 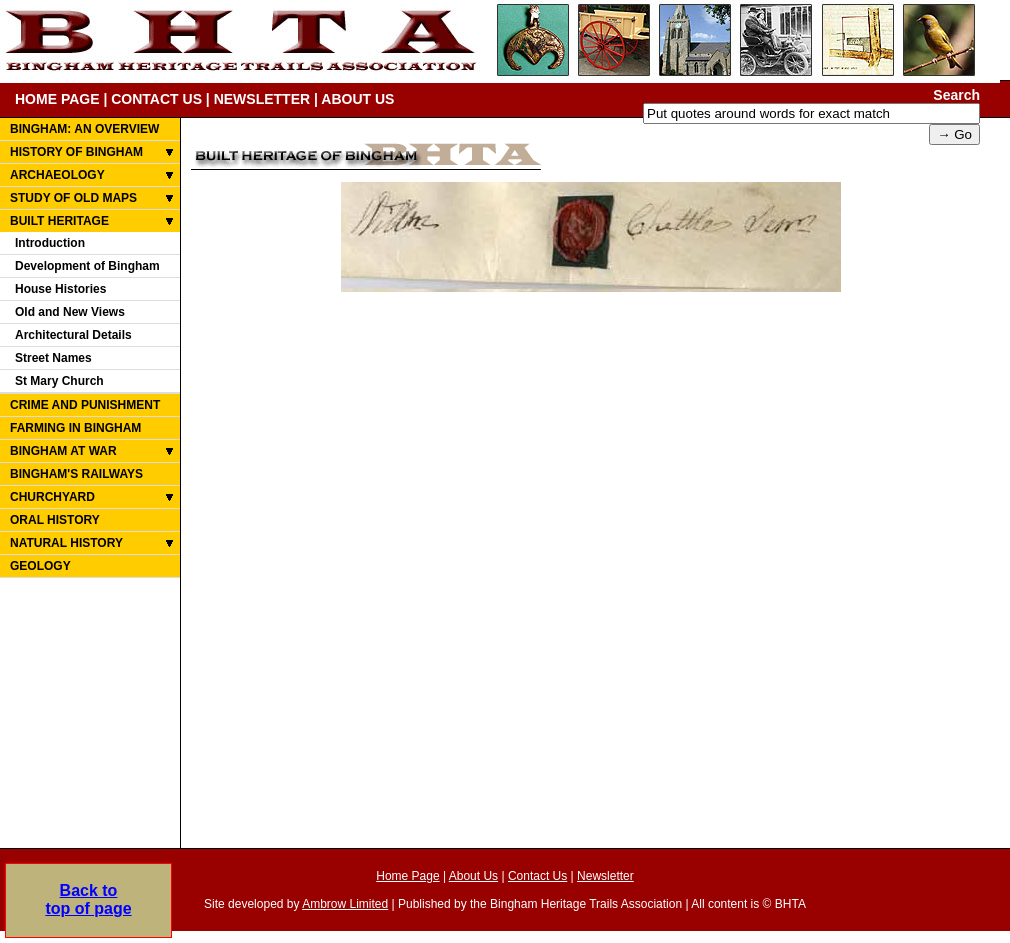 I want to click on HISTORY OF BINGHAM, so click(x=76, y=152).